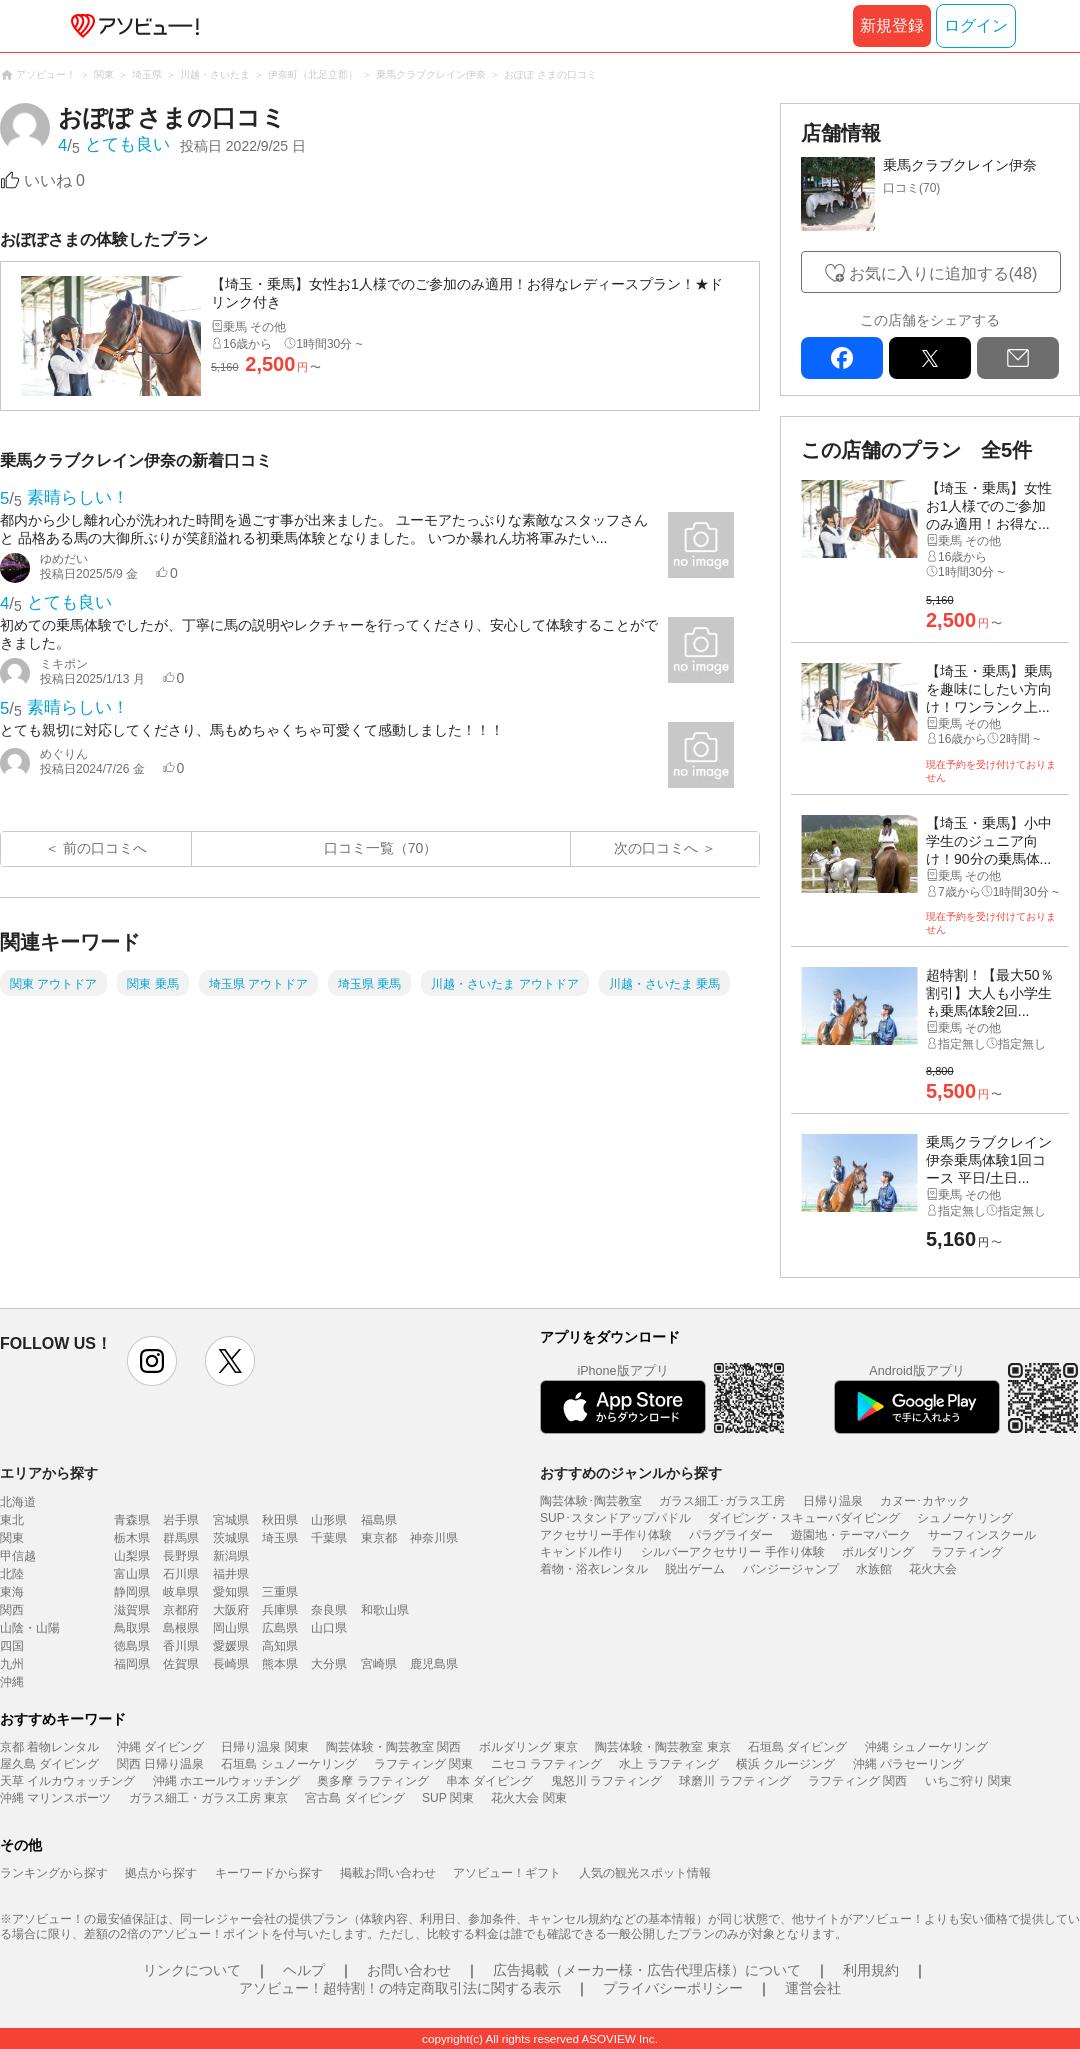  Describe the element at coordinates (269, 1873) in the screenshot. I see `キーワードから探す` at that location.